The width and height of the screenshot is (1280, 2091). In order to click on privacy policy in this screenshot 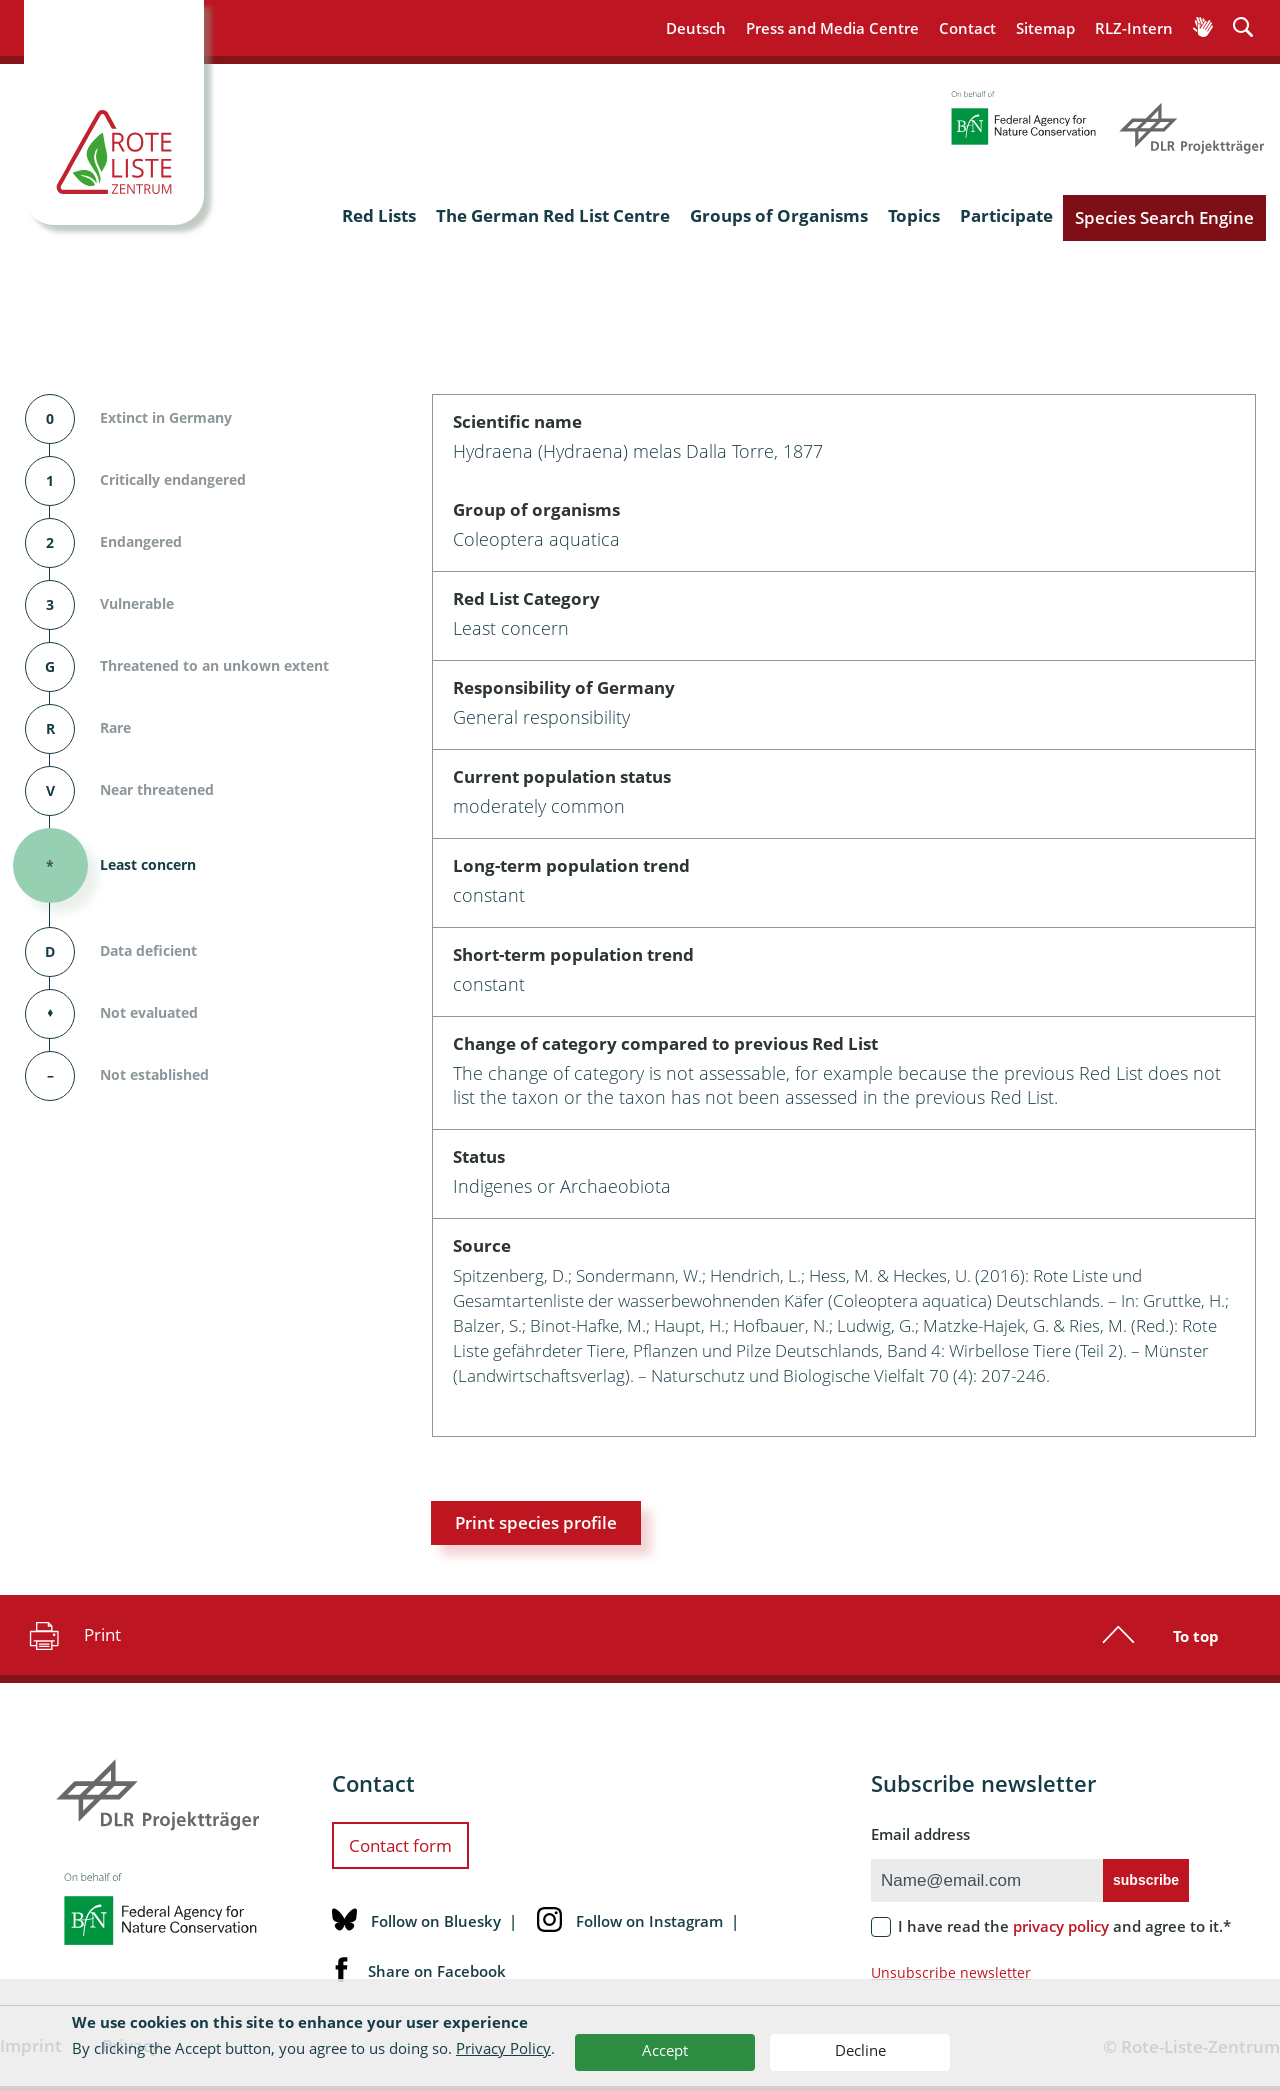, I will do `click(1061, 1926)`.